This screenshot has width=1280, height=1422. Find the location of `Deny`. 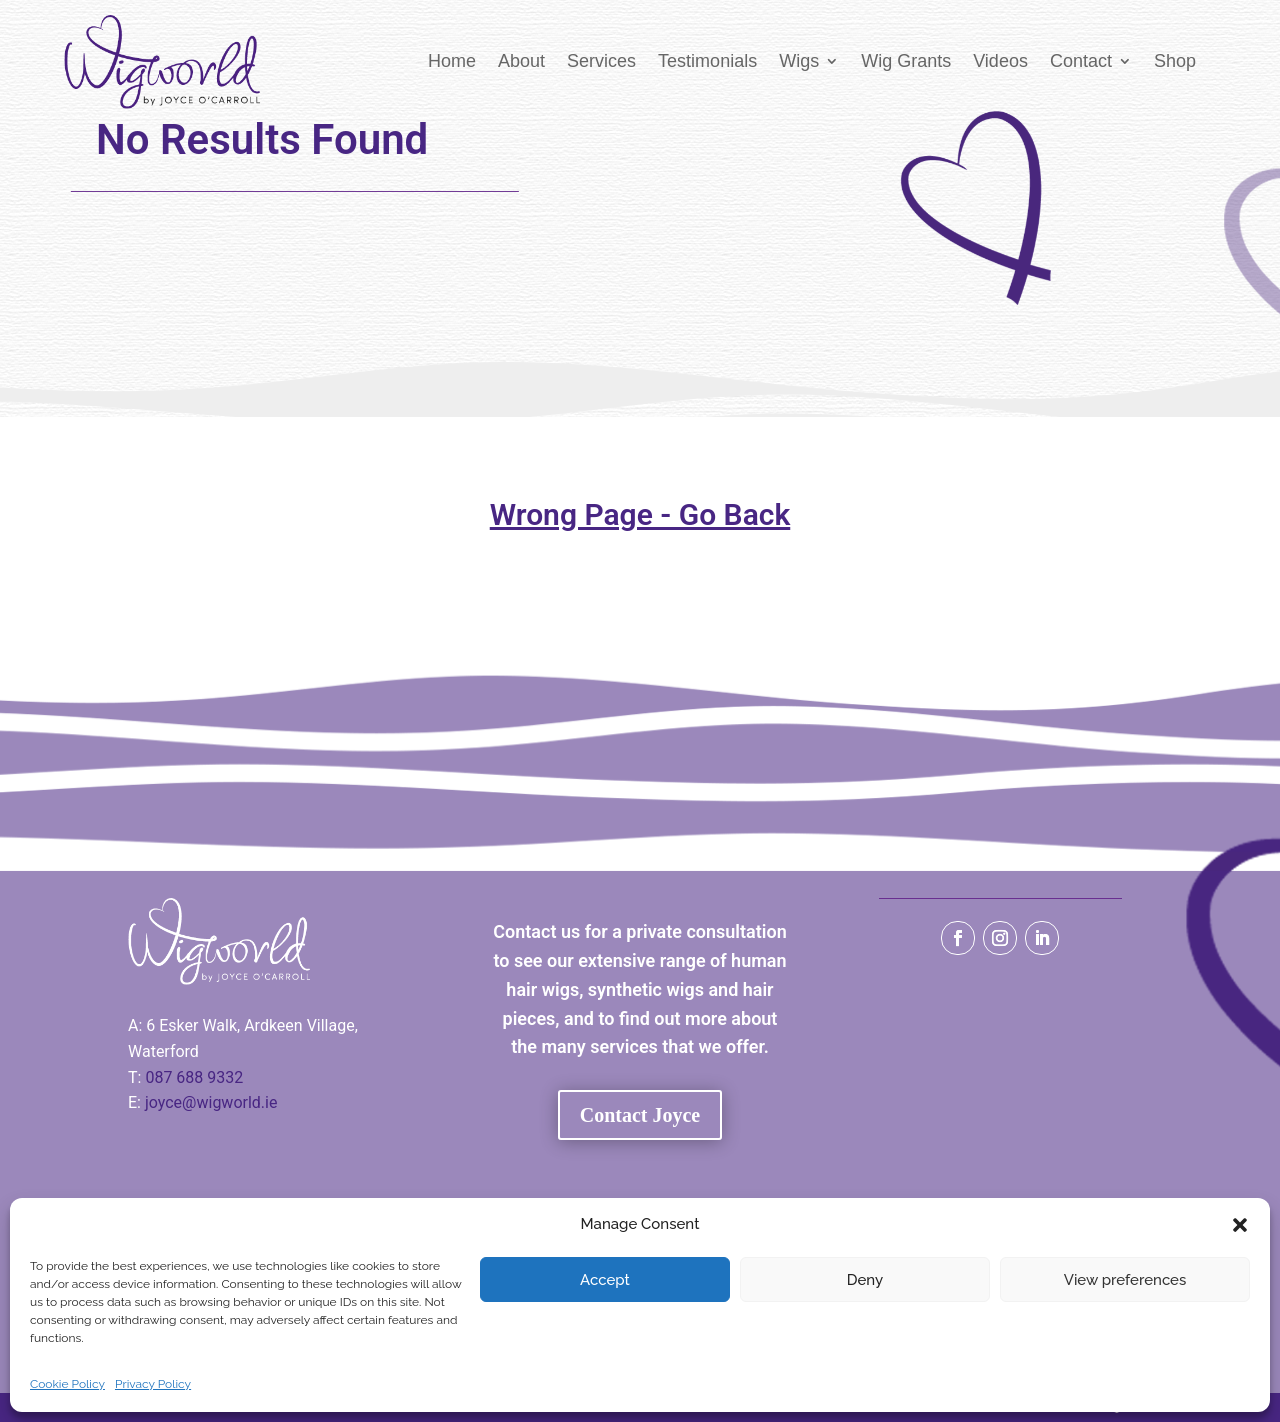

Deny is located at coordinates (865, 1280).